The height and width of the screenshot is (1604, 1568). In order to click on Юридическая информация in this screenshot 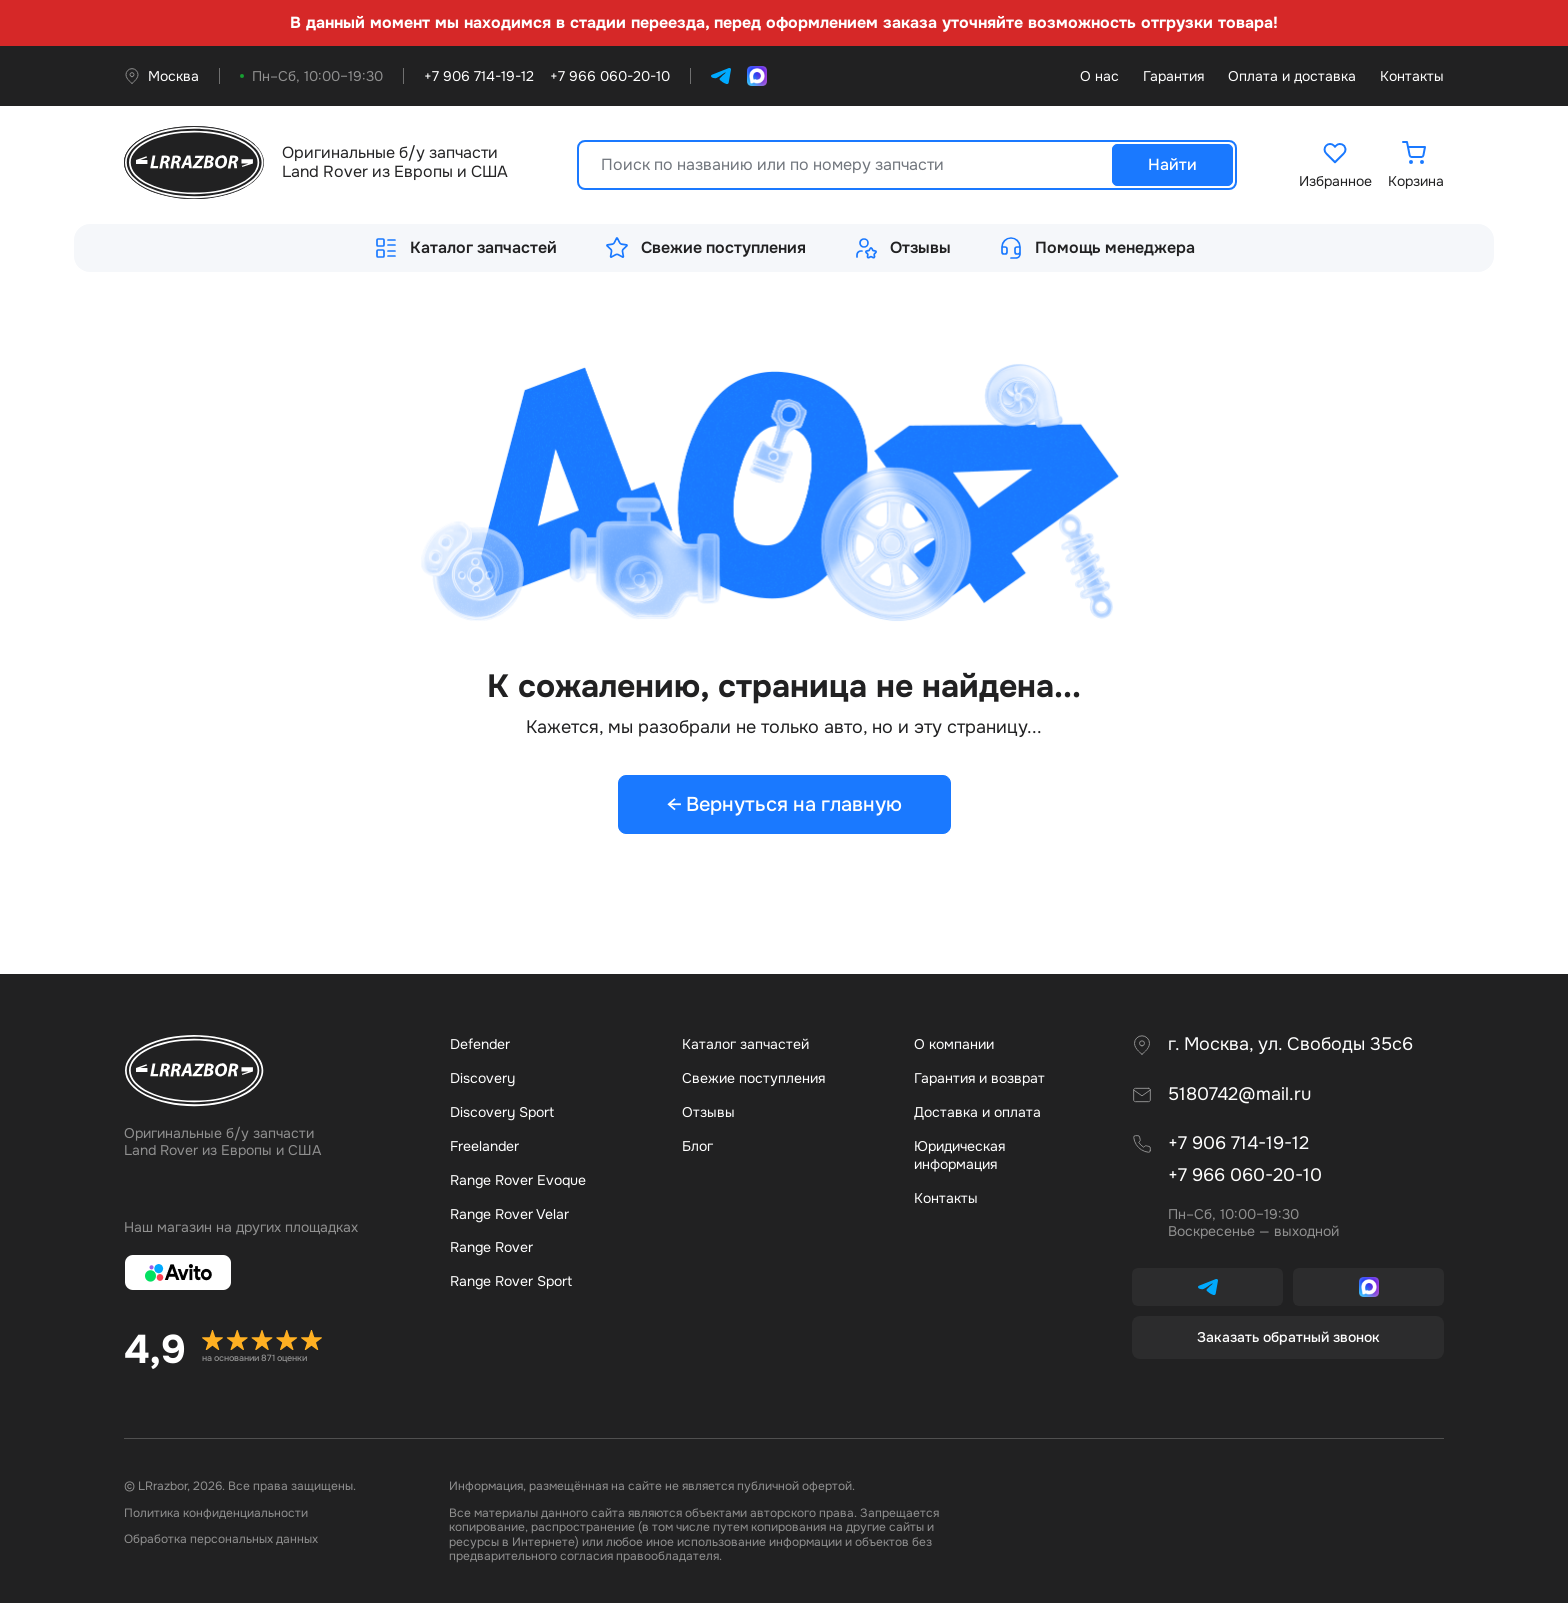, I will do `click(959, 1155)`.